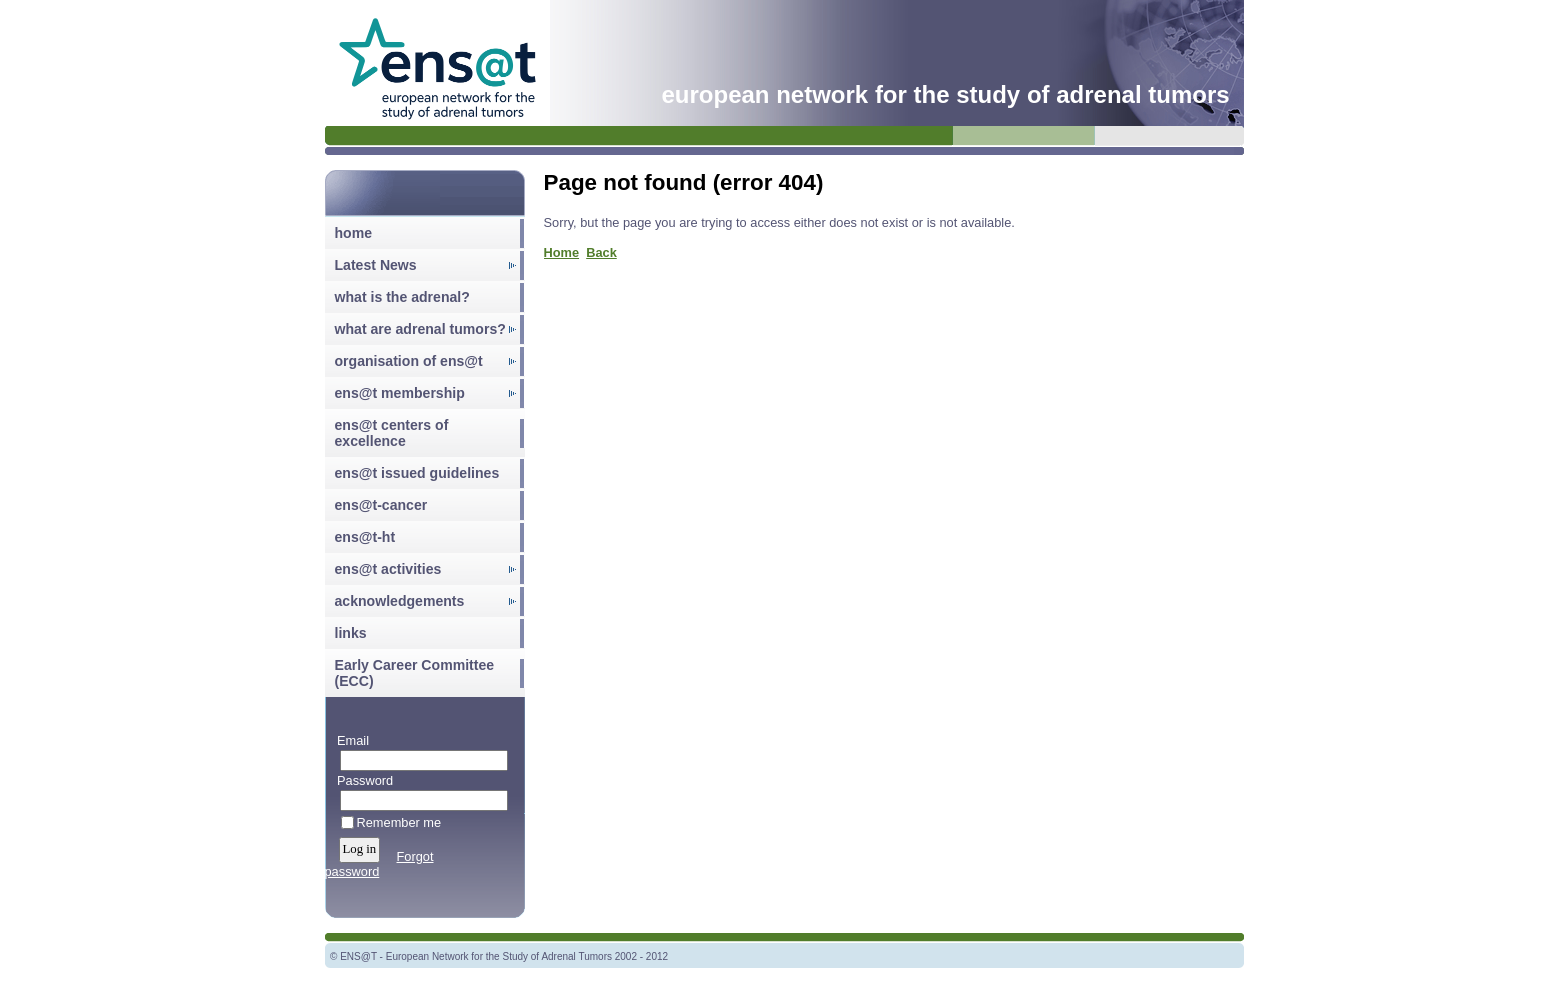 This screenshot has height=990, width=1568. I want to click on what is the adrenal?, so click(402, 297).